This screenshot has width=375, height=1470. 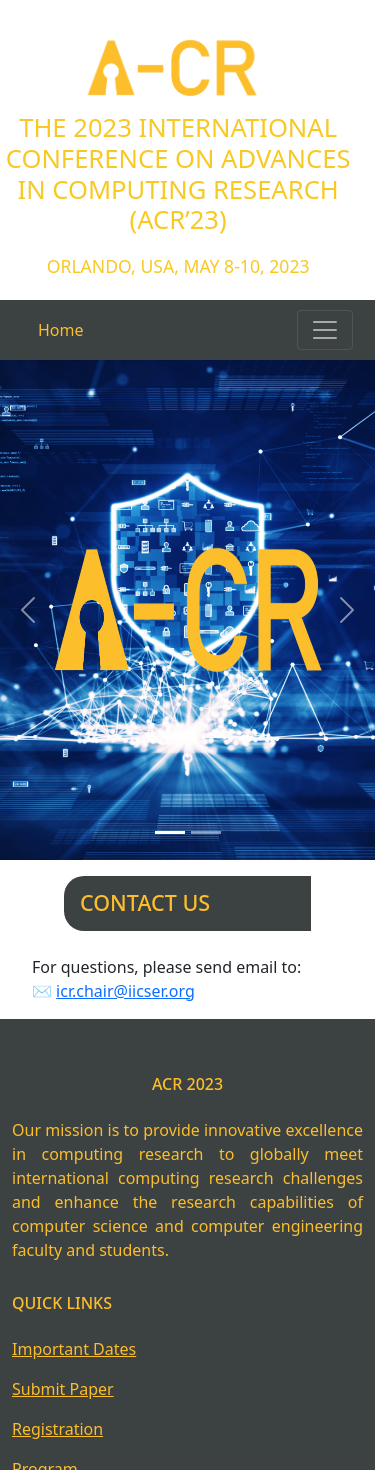 What do you see at coordinates (63, 1389) in the screenshot?
I see `Submit Paper` at bounding box center [63, 1389].